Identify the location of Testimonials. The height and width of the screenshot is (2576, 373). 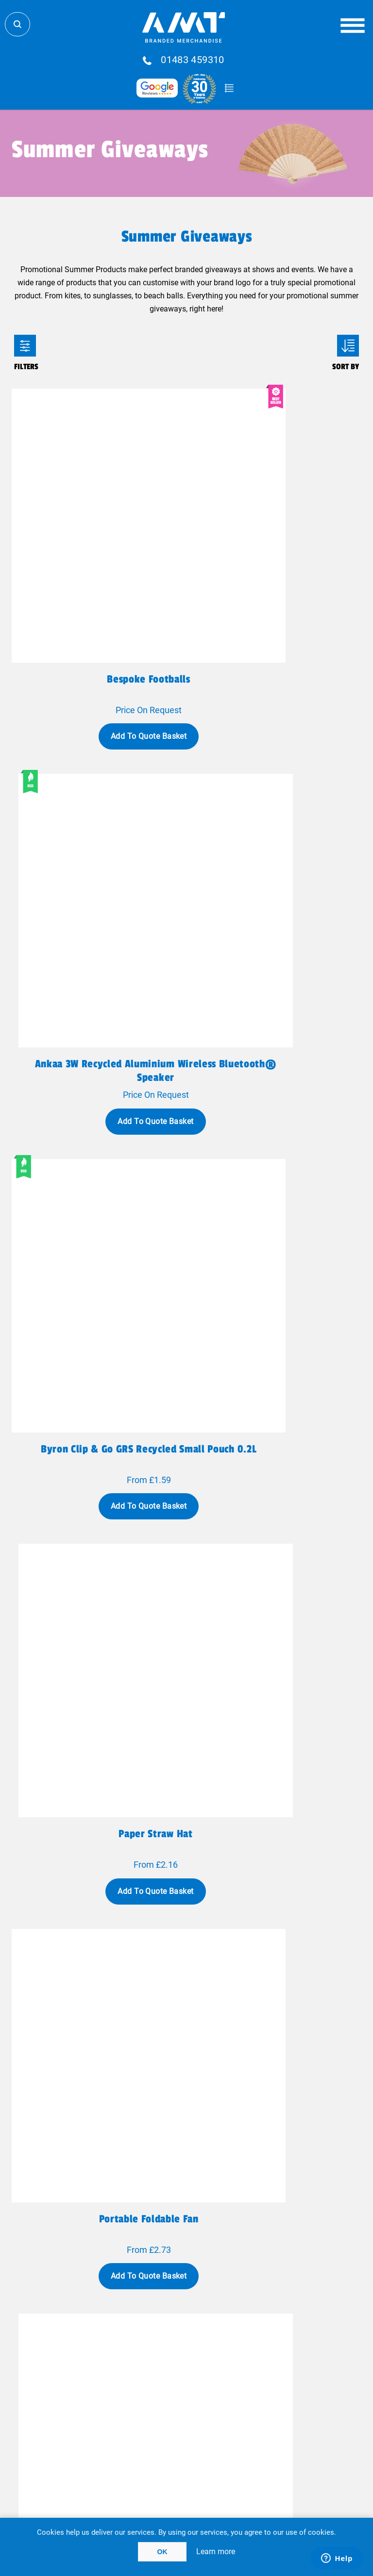
(258, 2359).